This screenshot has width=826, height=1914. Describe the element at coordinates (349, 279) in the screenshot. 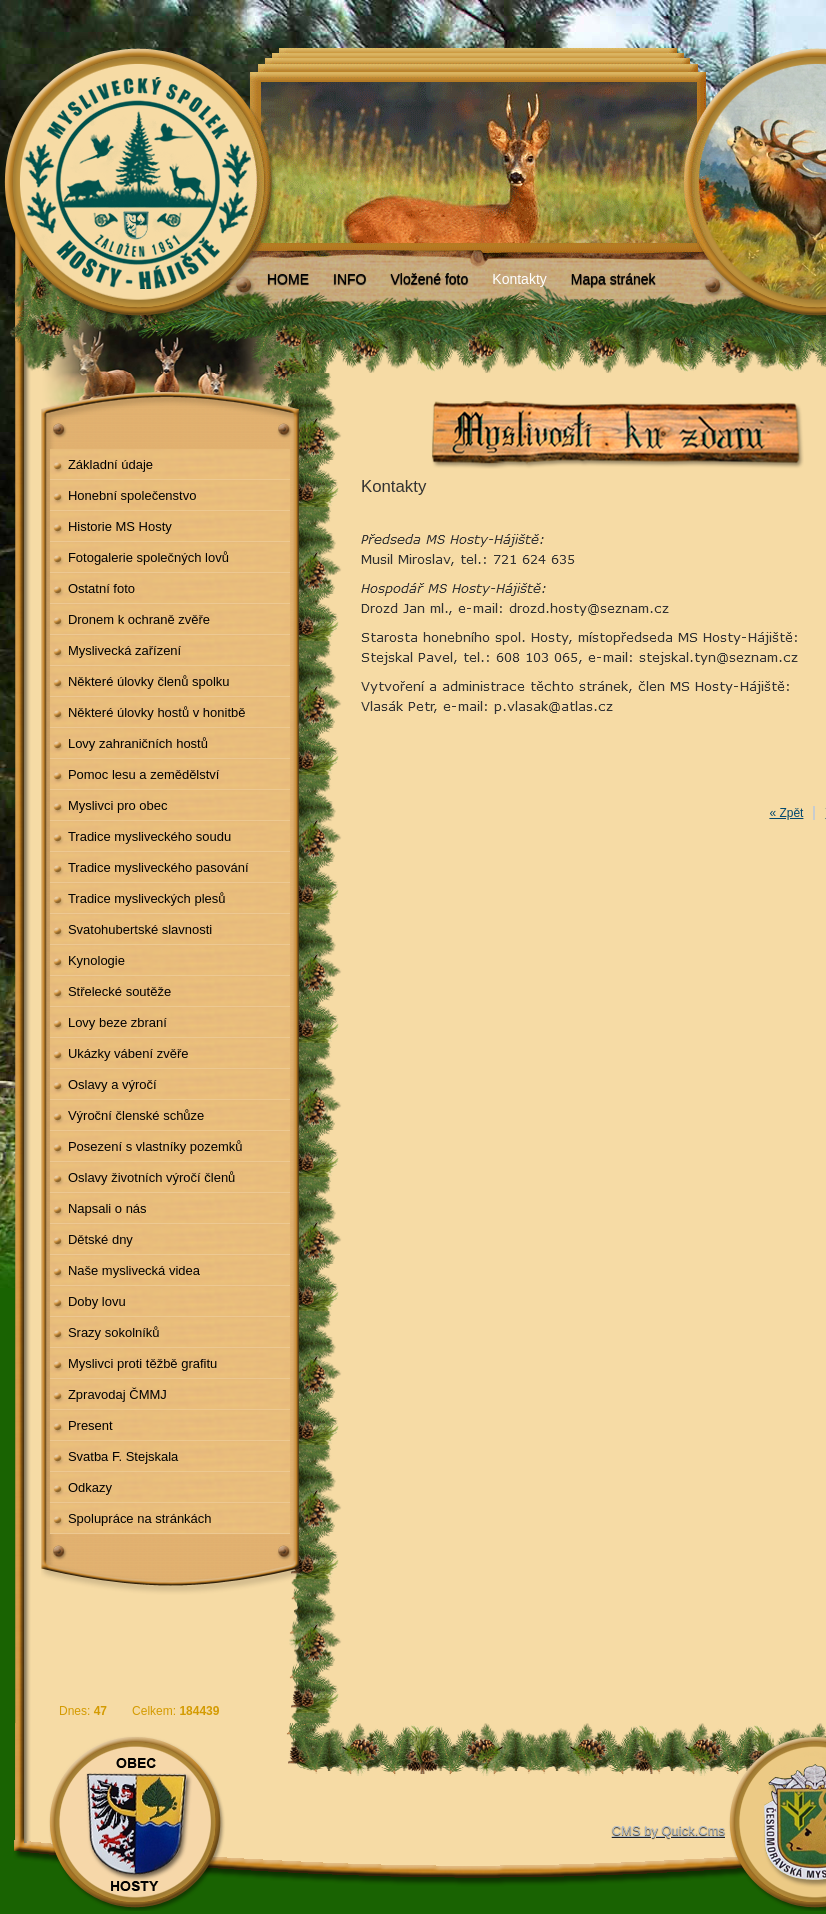

I see `INFO` at that location.